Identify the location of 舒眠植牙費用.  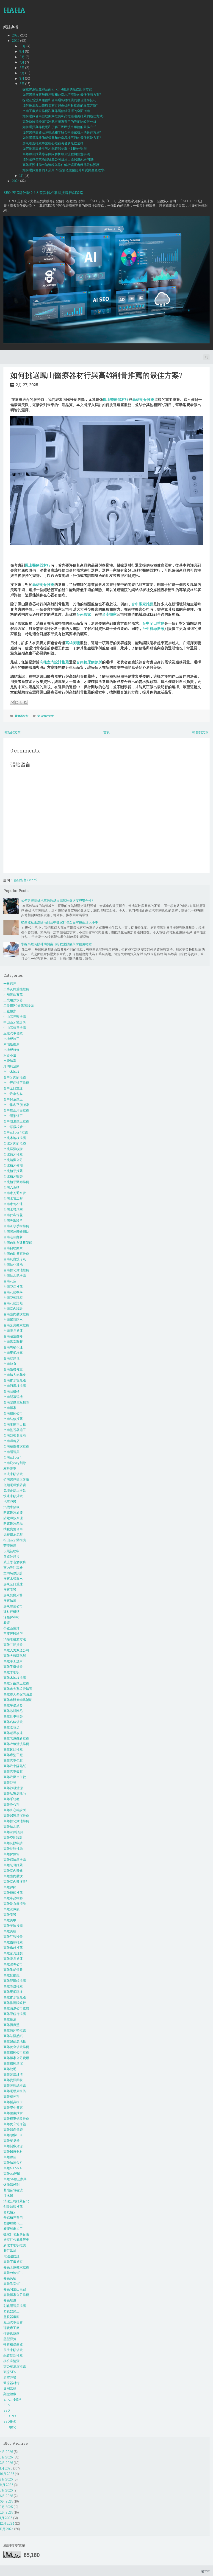
(13, 2217).